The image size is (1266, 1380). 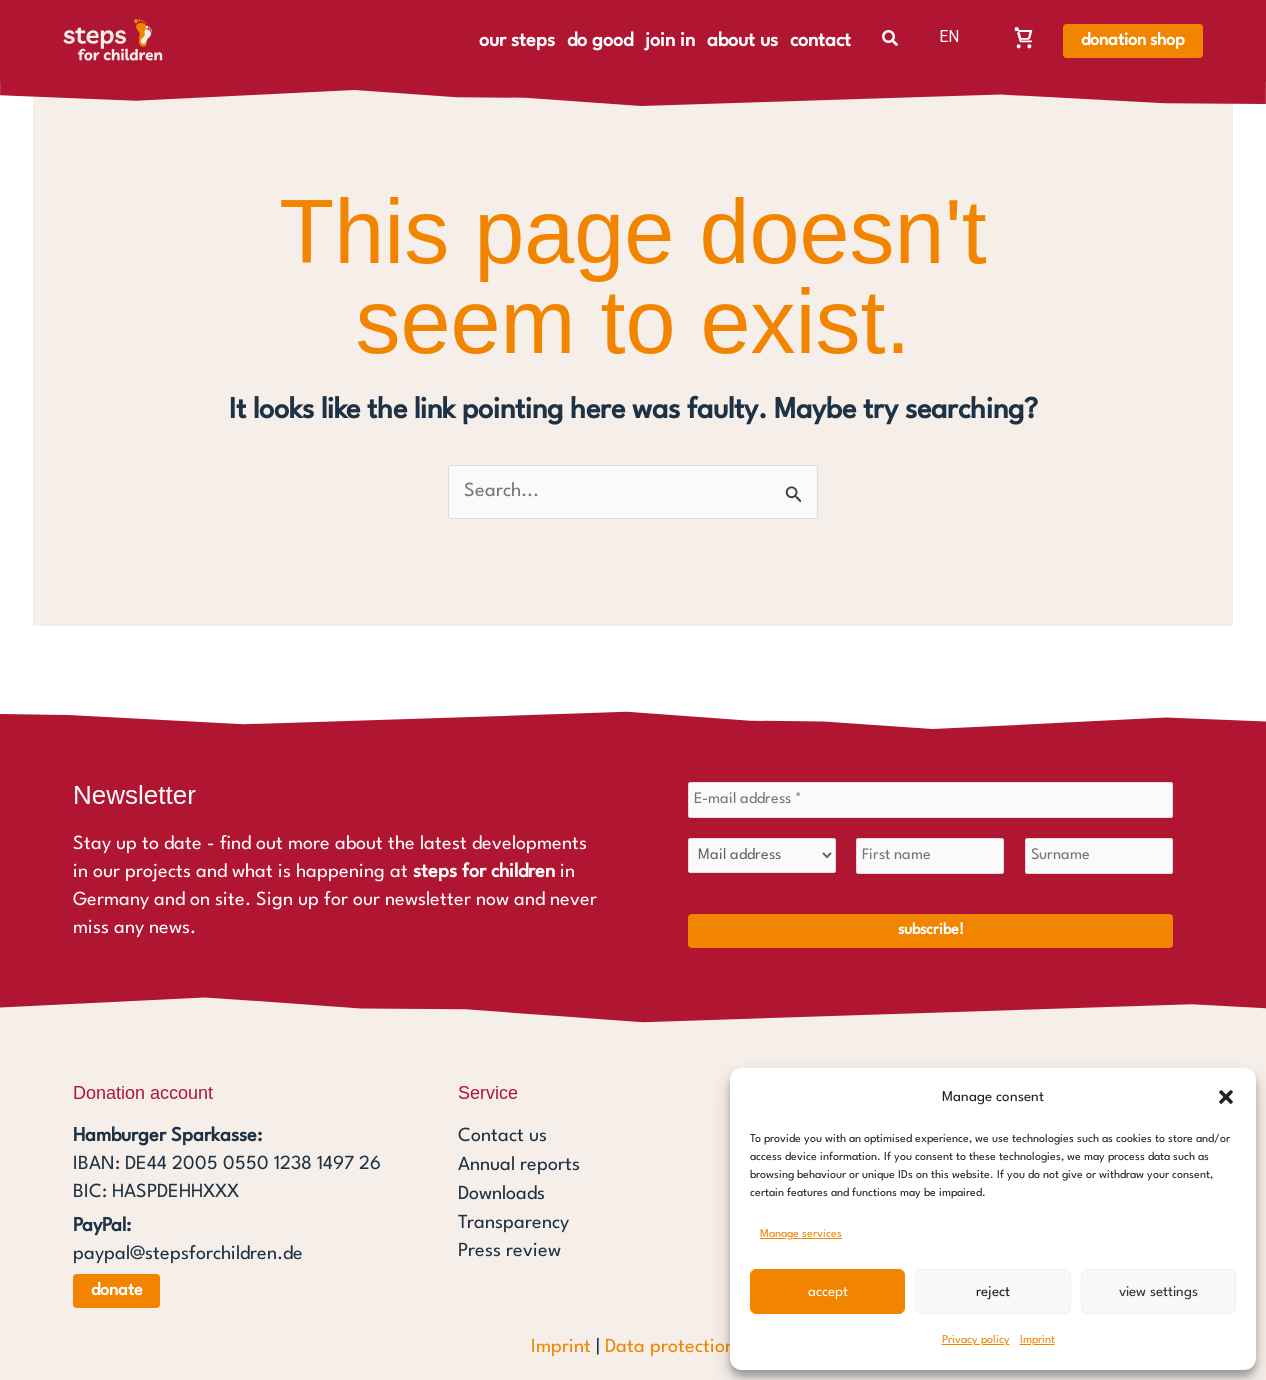 What do you see at coordinates (501, 1192) in the screenshot?
I see `Downloads` at bounding box center [501, 1192].